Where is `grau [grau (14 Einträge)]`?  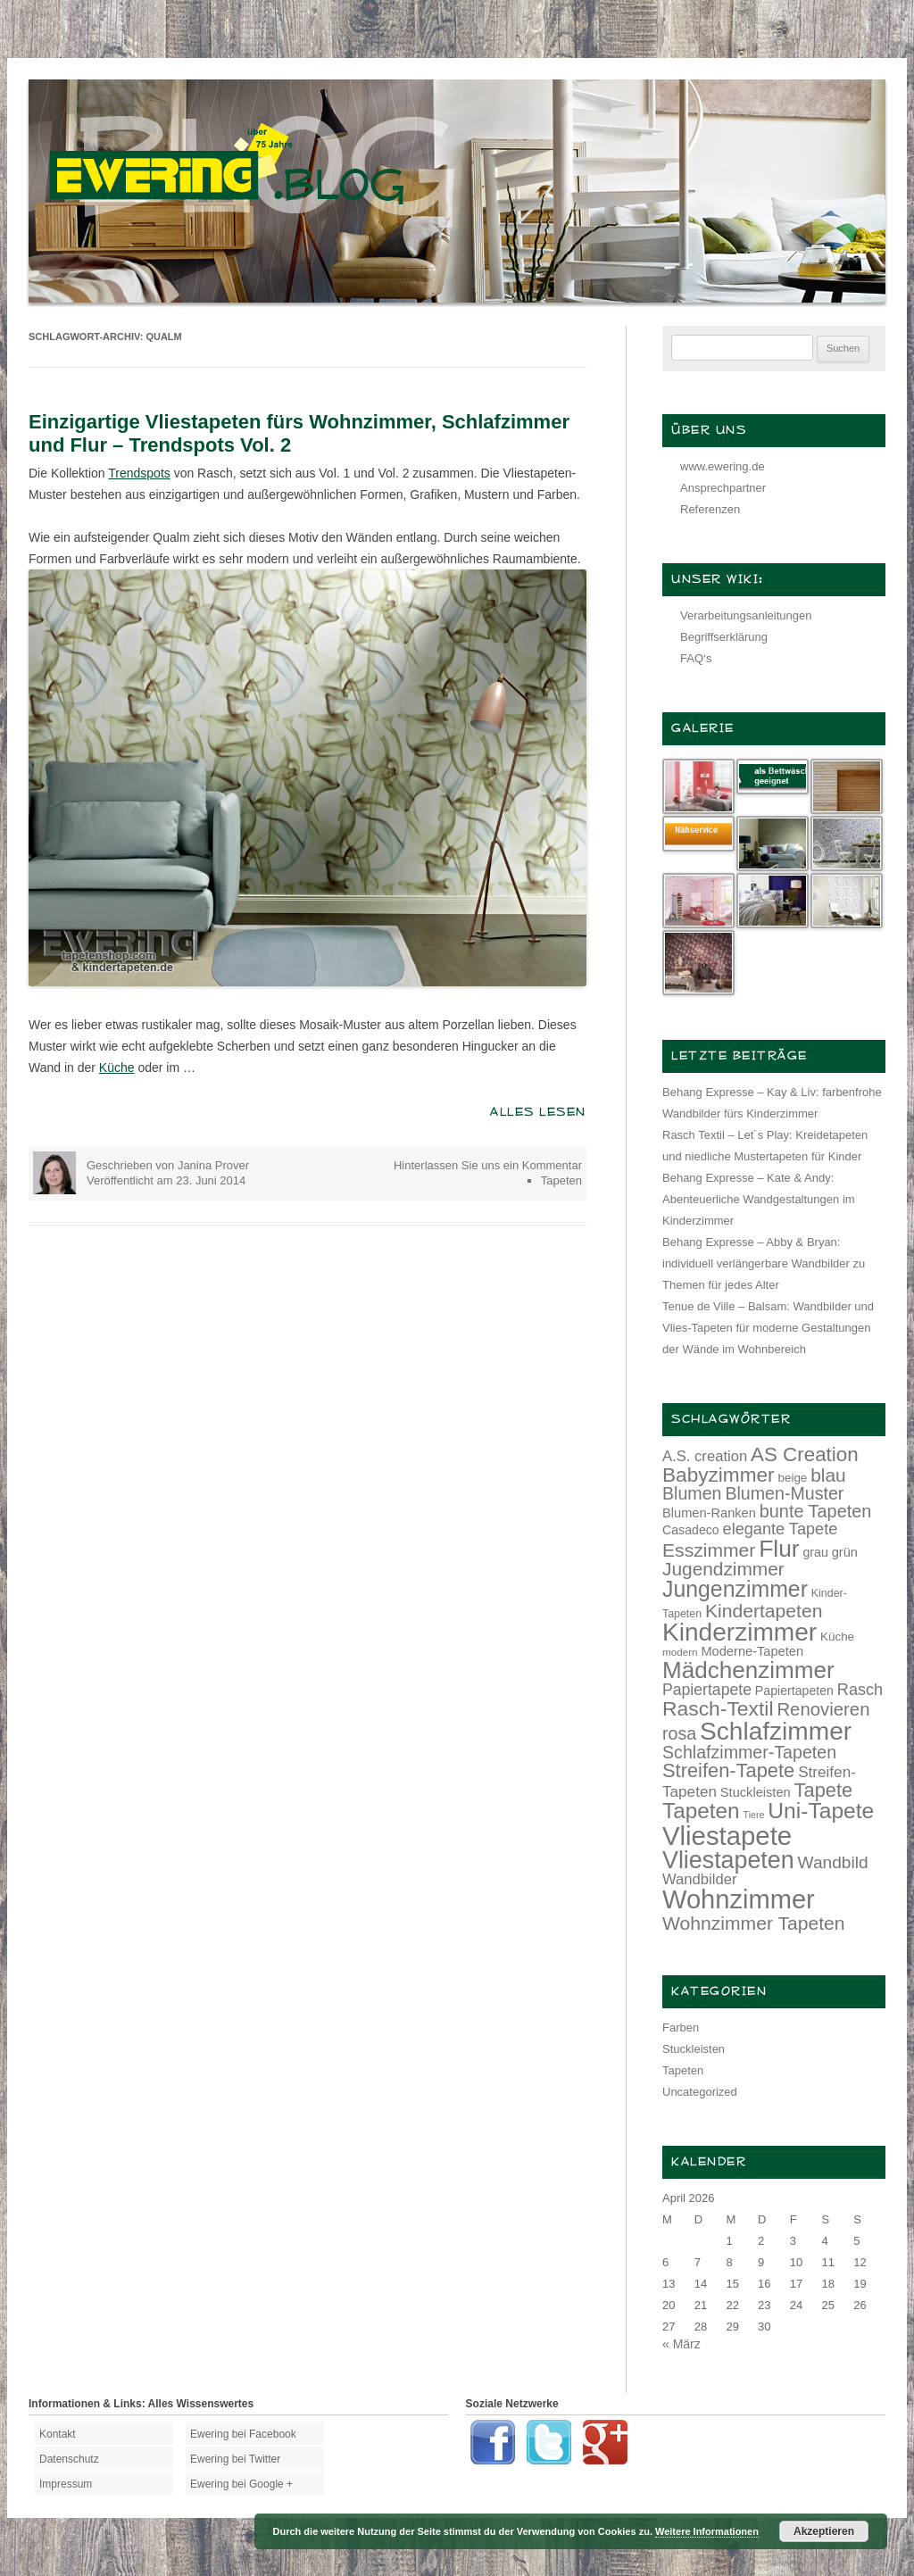
grau [grau (14 Einträge)] is located at coordinates (815, 1552).